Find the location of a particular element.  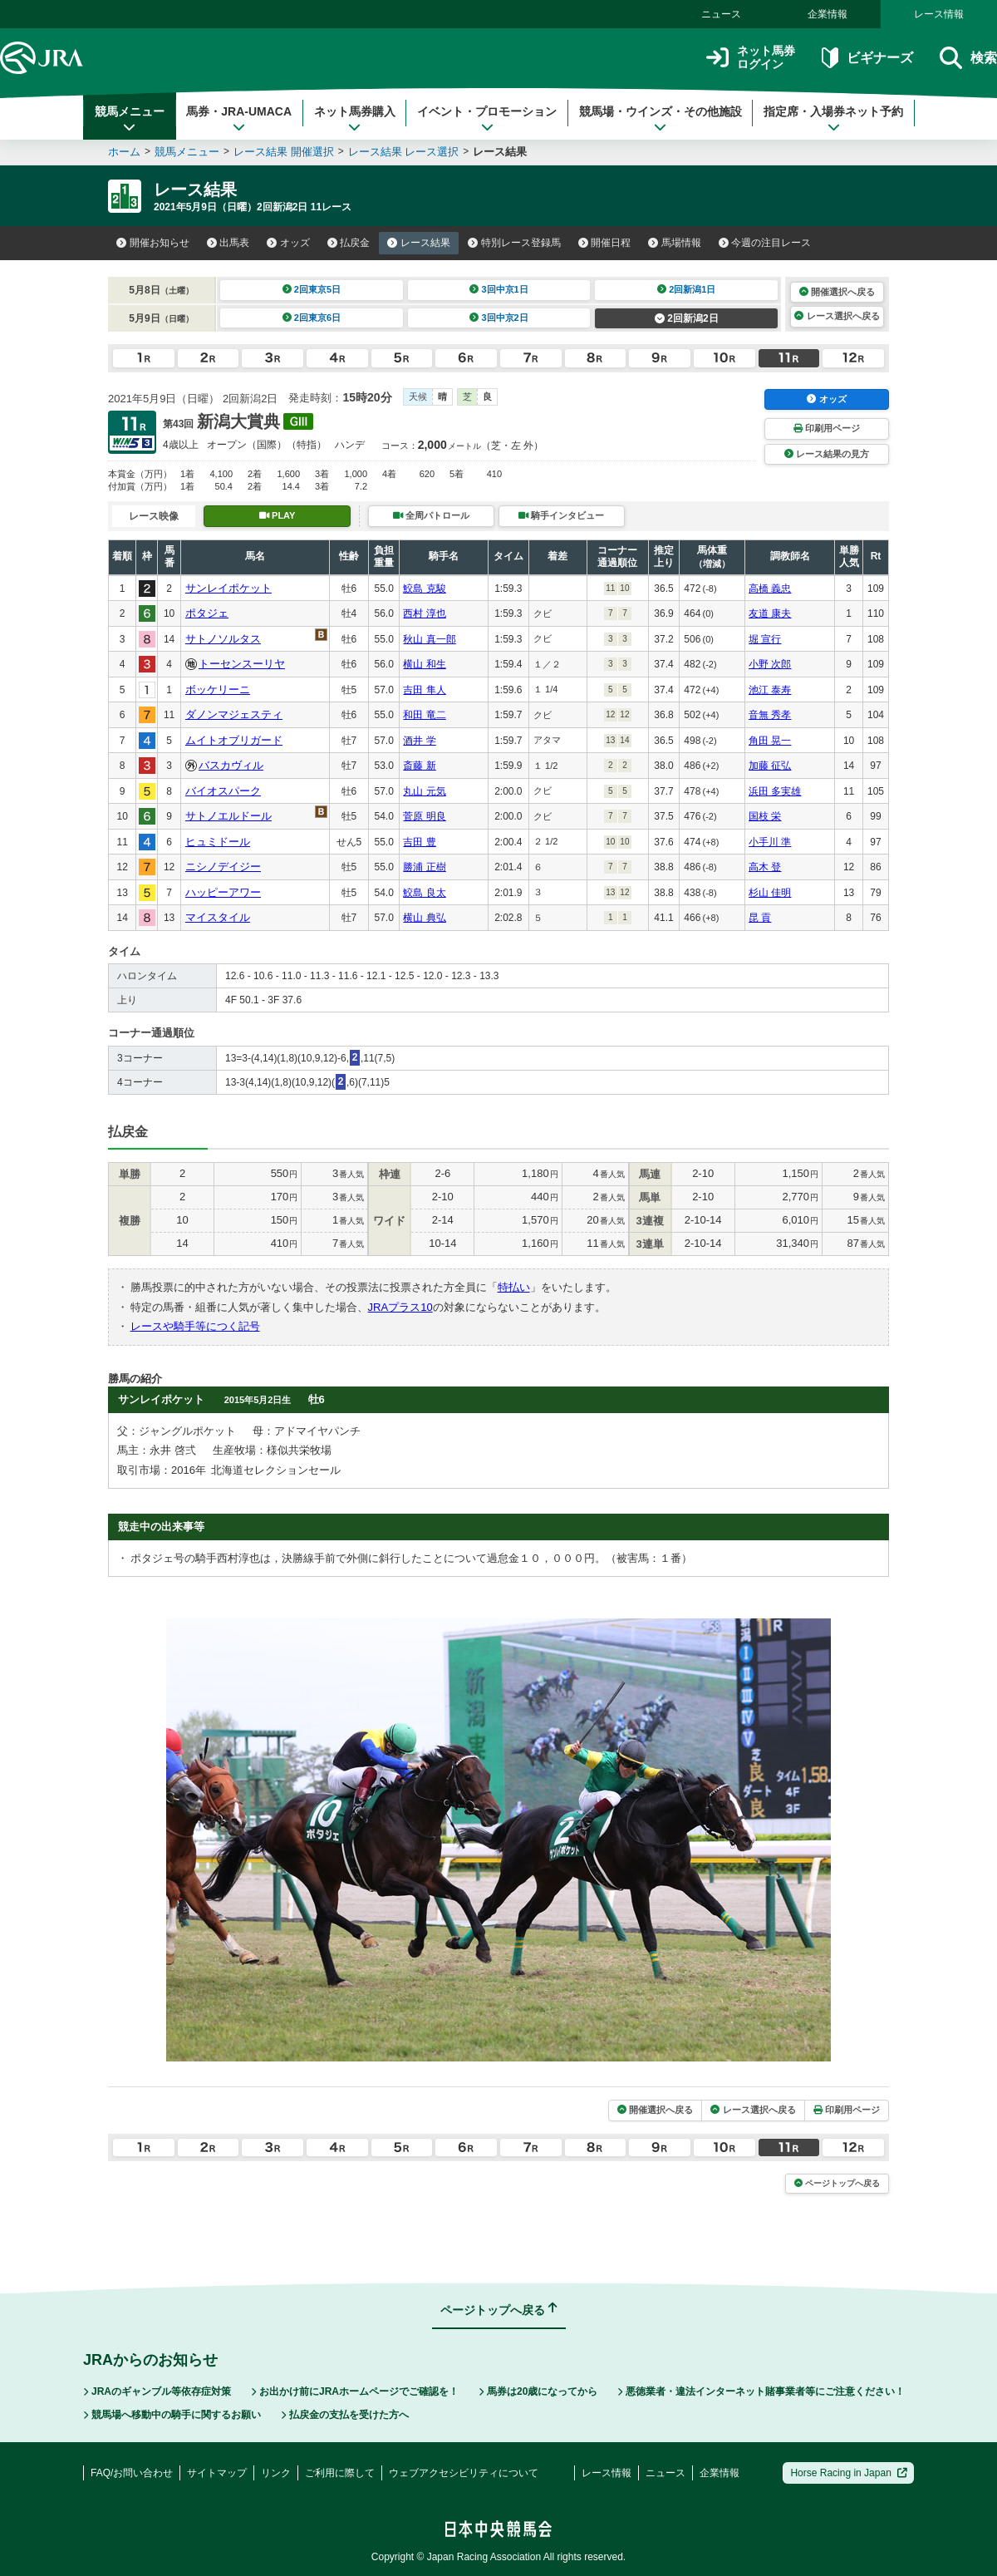

浜田 多実雄 is located at coordinates (775, 791).